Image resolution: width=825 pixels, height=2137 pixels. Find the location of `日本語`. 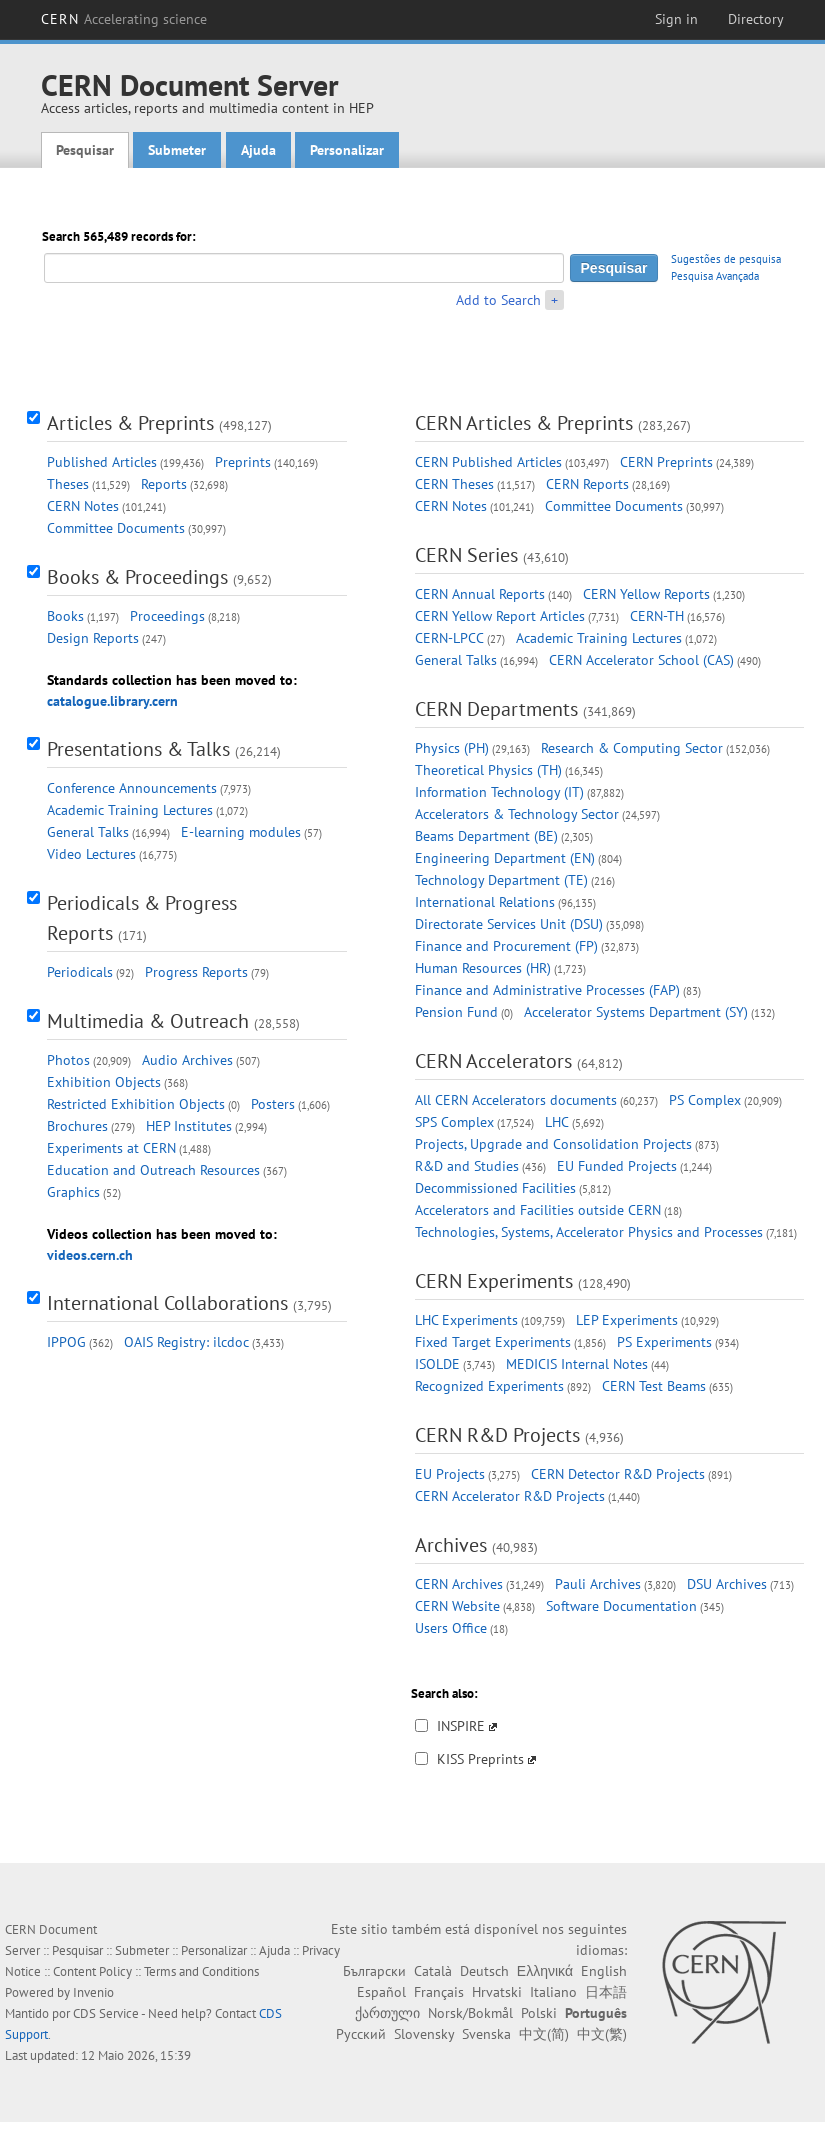

日本語 is located at coordinates (606, 1992).